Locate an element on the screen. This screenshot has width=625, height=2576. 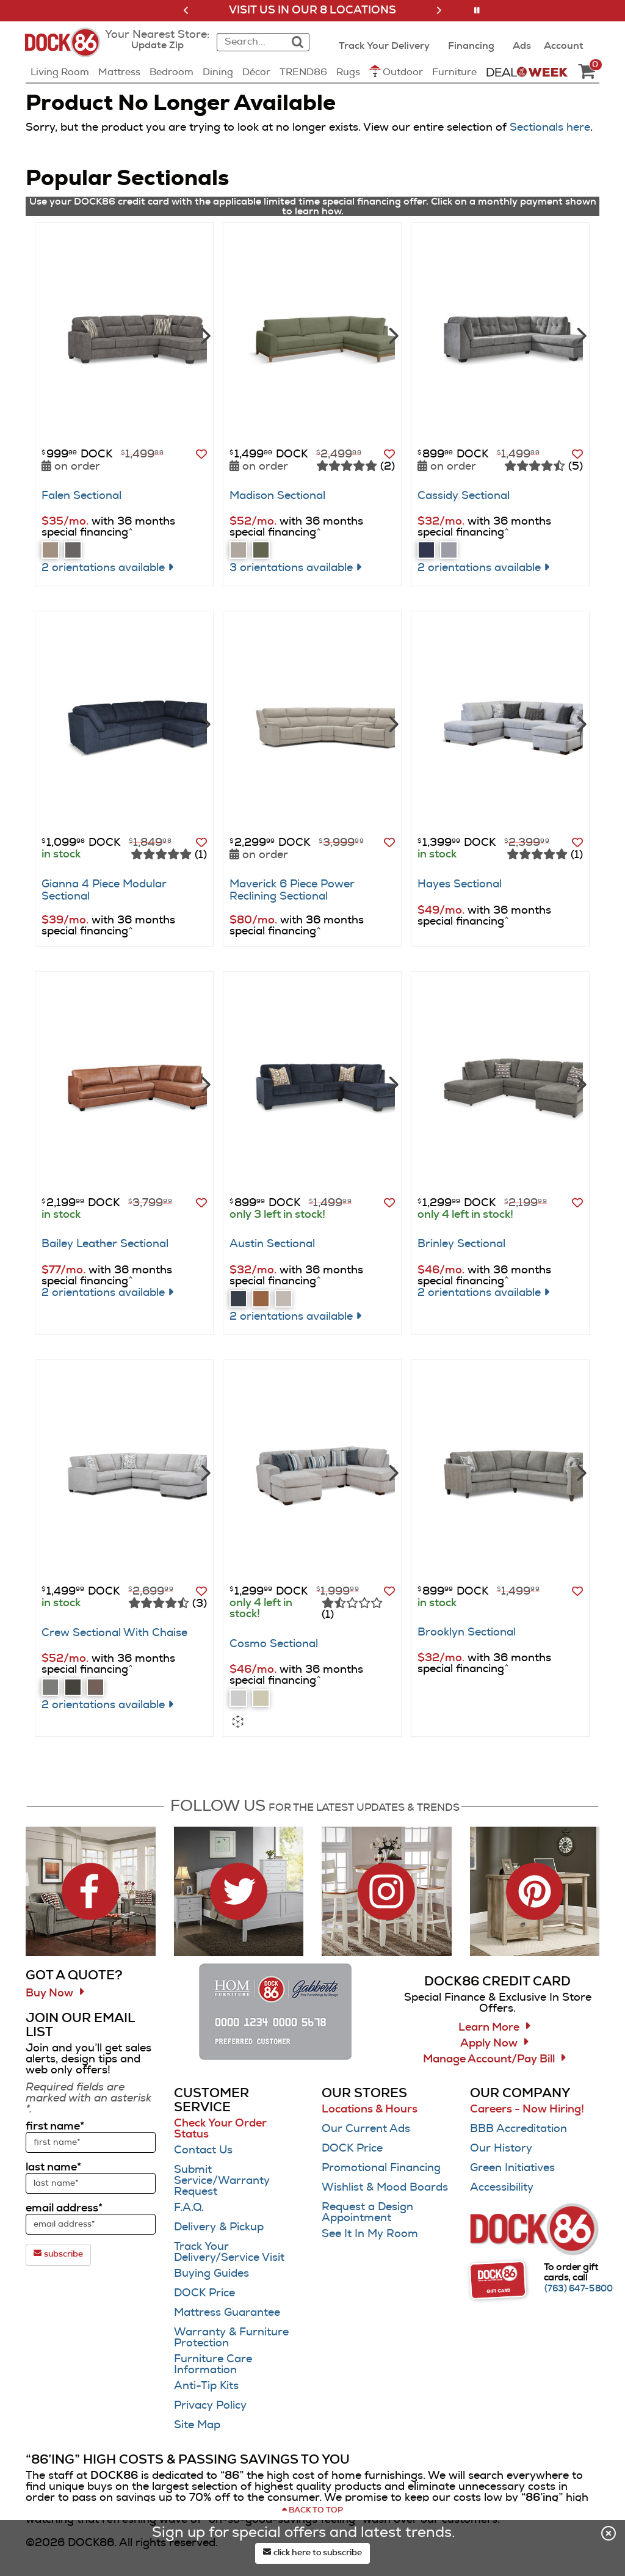
click here to subscribe is located at coordinates (312, 2552).